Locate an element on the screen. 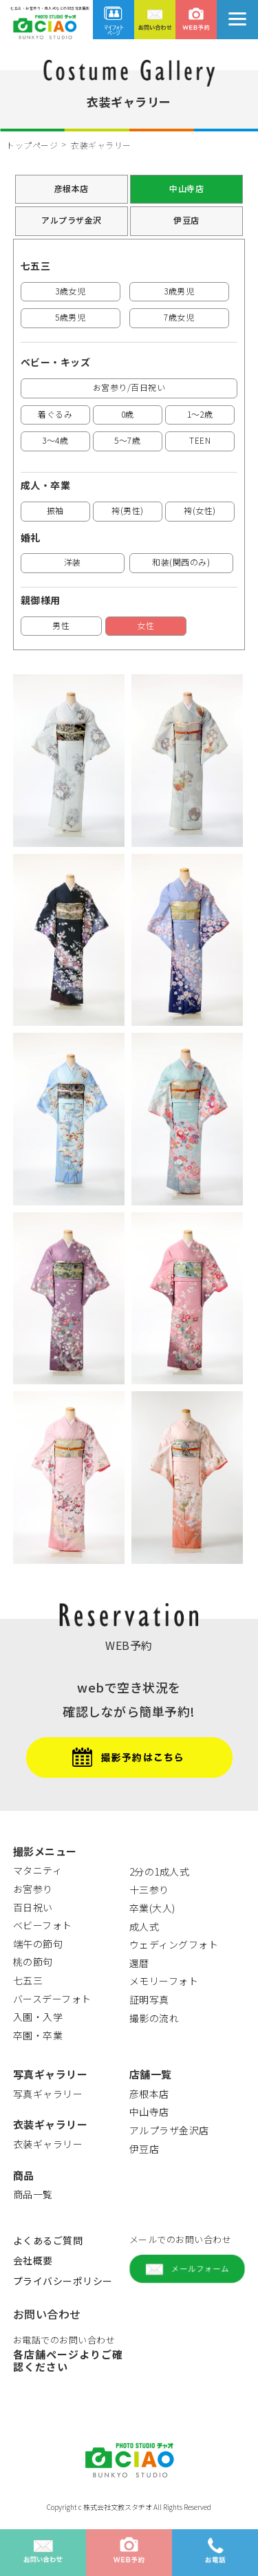  マタニティ is located at coordinates (38, 1870).